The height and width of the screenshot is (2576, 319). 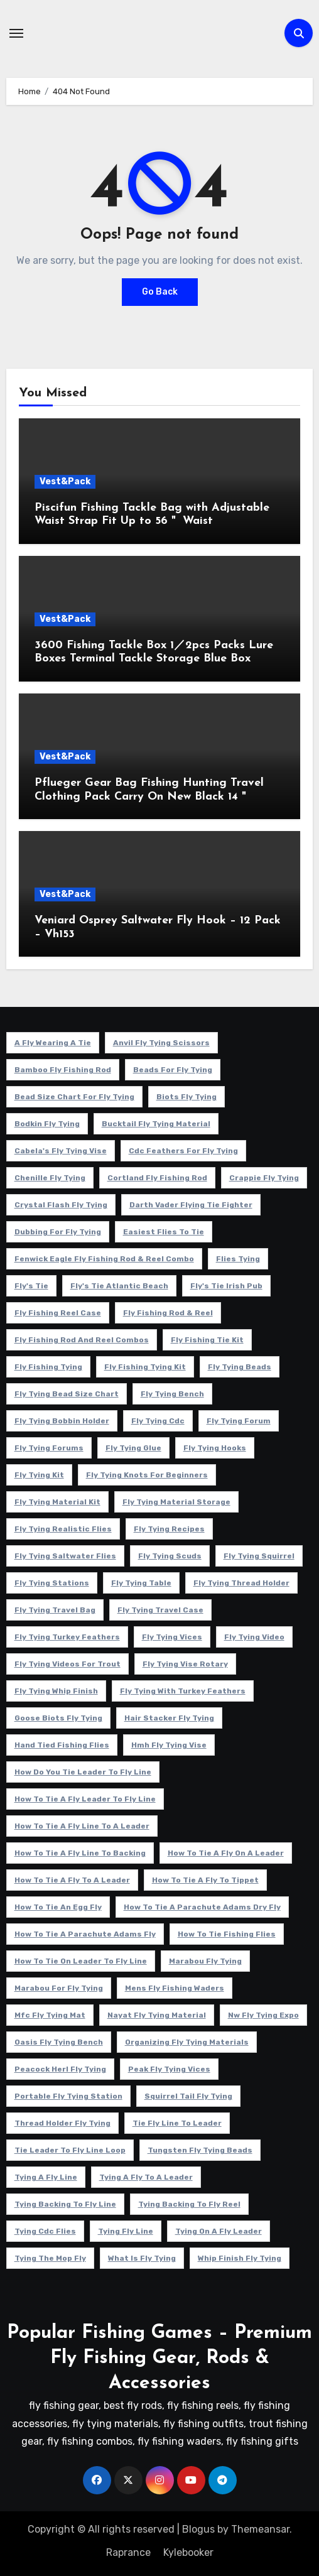 What do you see at coordinates (157, 1177) in the screenshot?
I see `cortland fly fishing rod [cortland fly fishing rod (5 项)]` at bounding box center [157, 1177].